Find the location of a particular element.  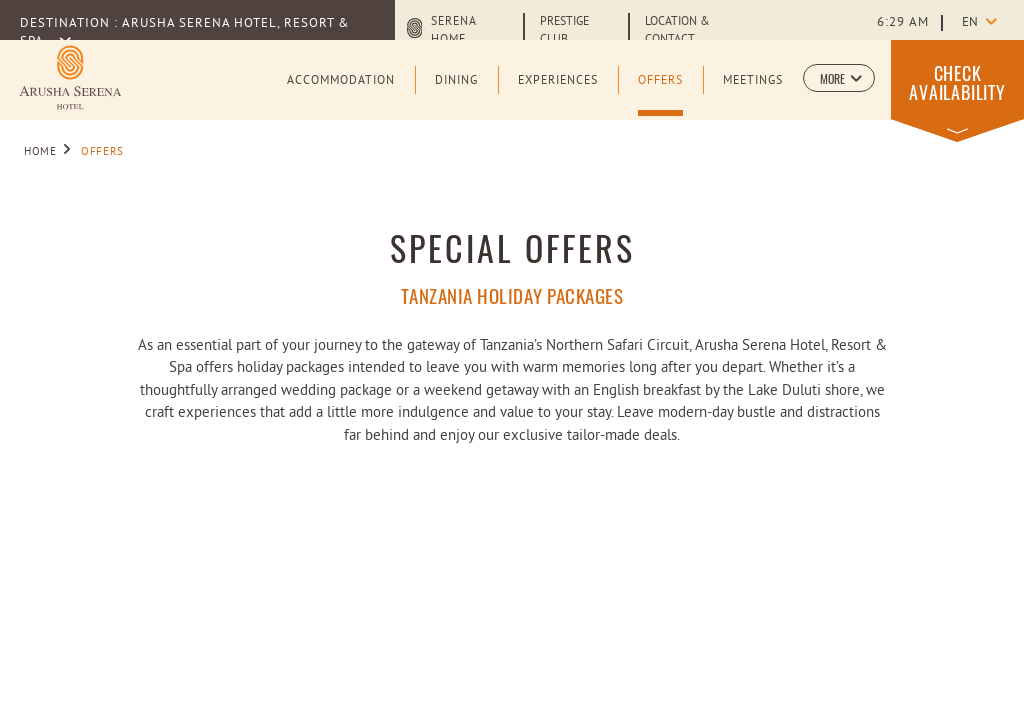

Offers [Go to Offers] is located at coordinates (102, 152).